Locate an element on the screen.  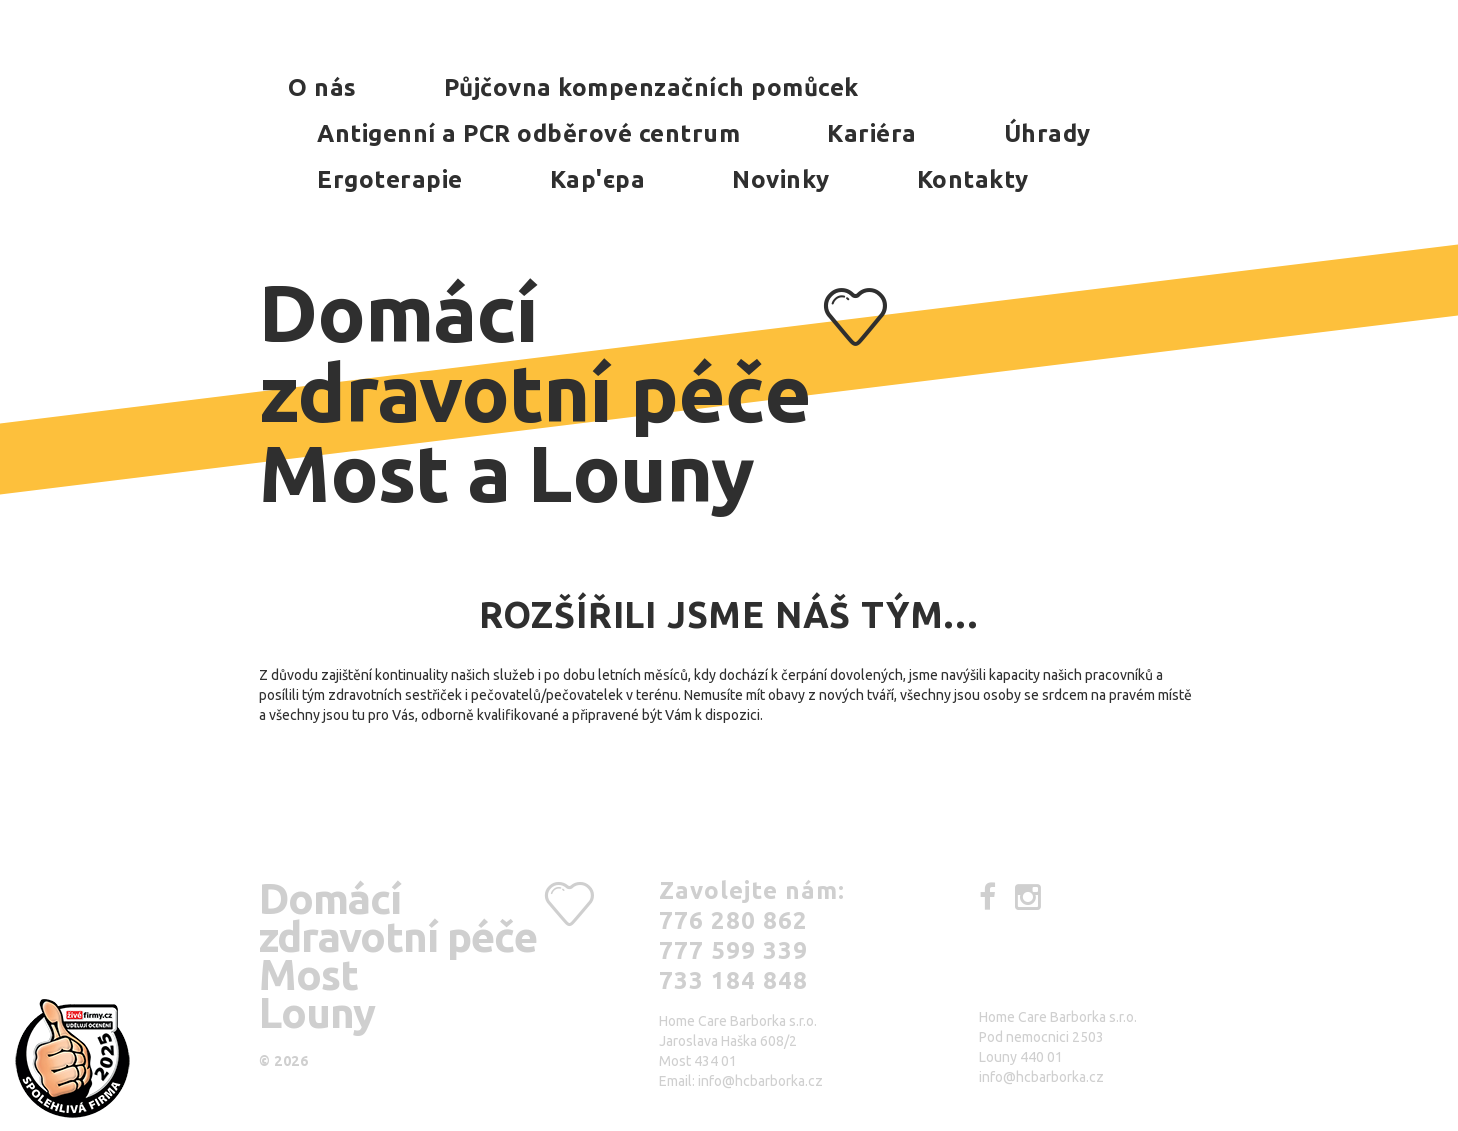
Úhrady is located at coordinates (1047, 133).